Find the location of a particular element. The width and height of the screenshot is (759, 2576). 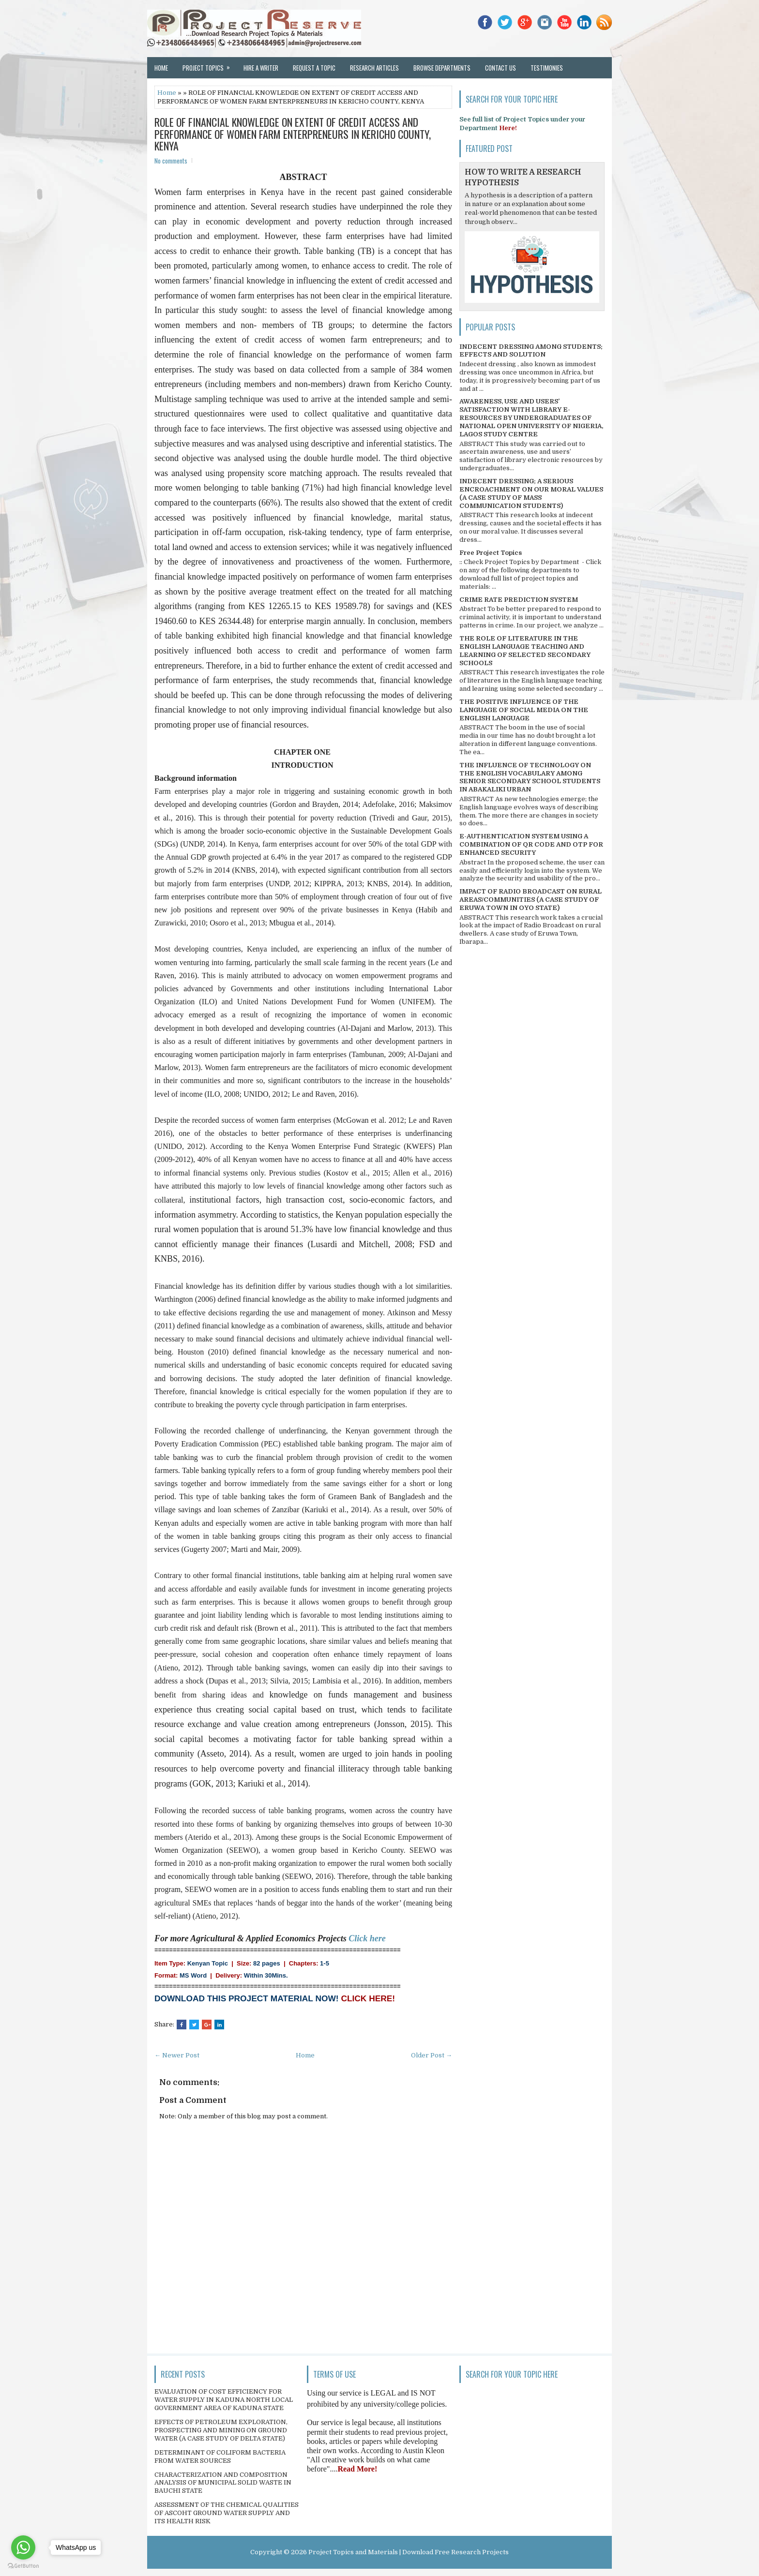

E-AUTHENTICATION SYSTEM USING A COMBINATION OF QR CODE AND OTP FOR ENHANCED SECURITY is located at coordinates (531, 844).